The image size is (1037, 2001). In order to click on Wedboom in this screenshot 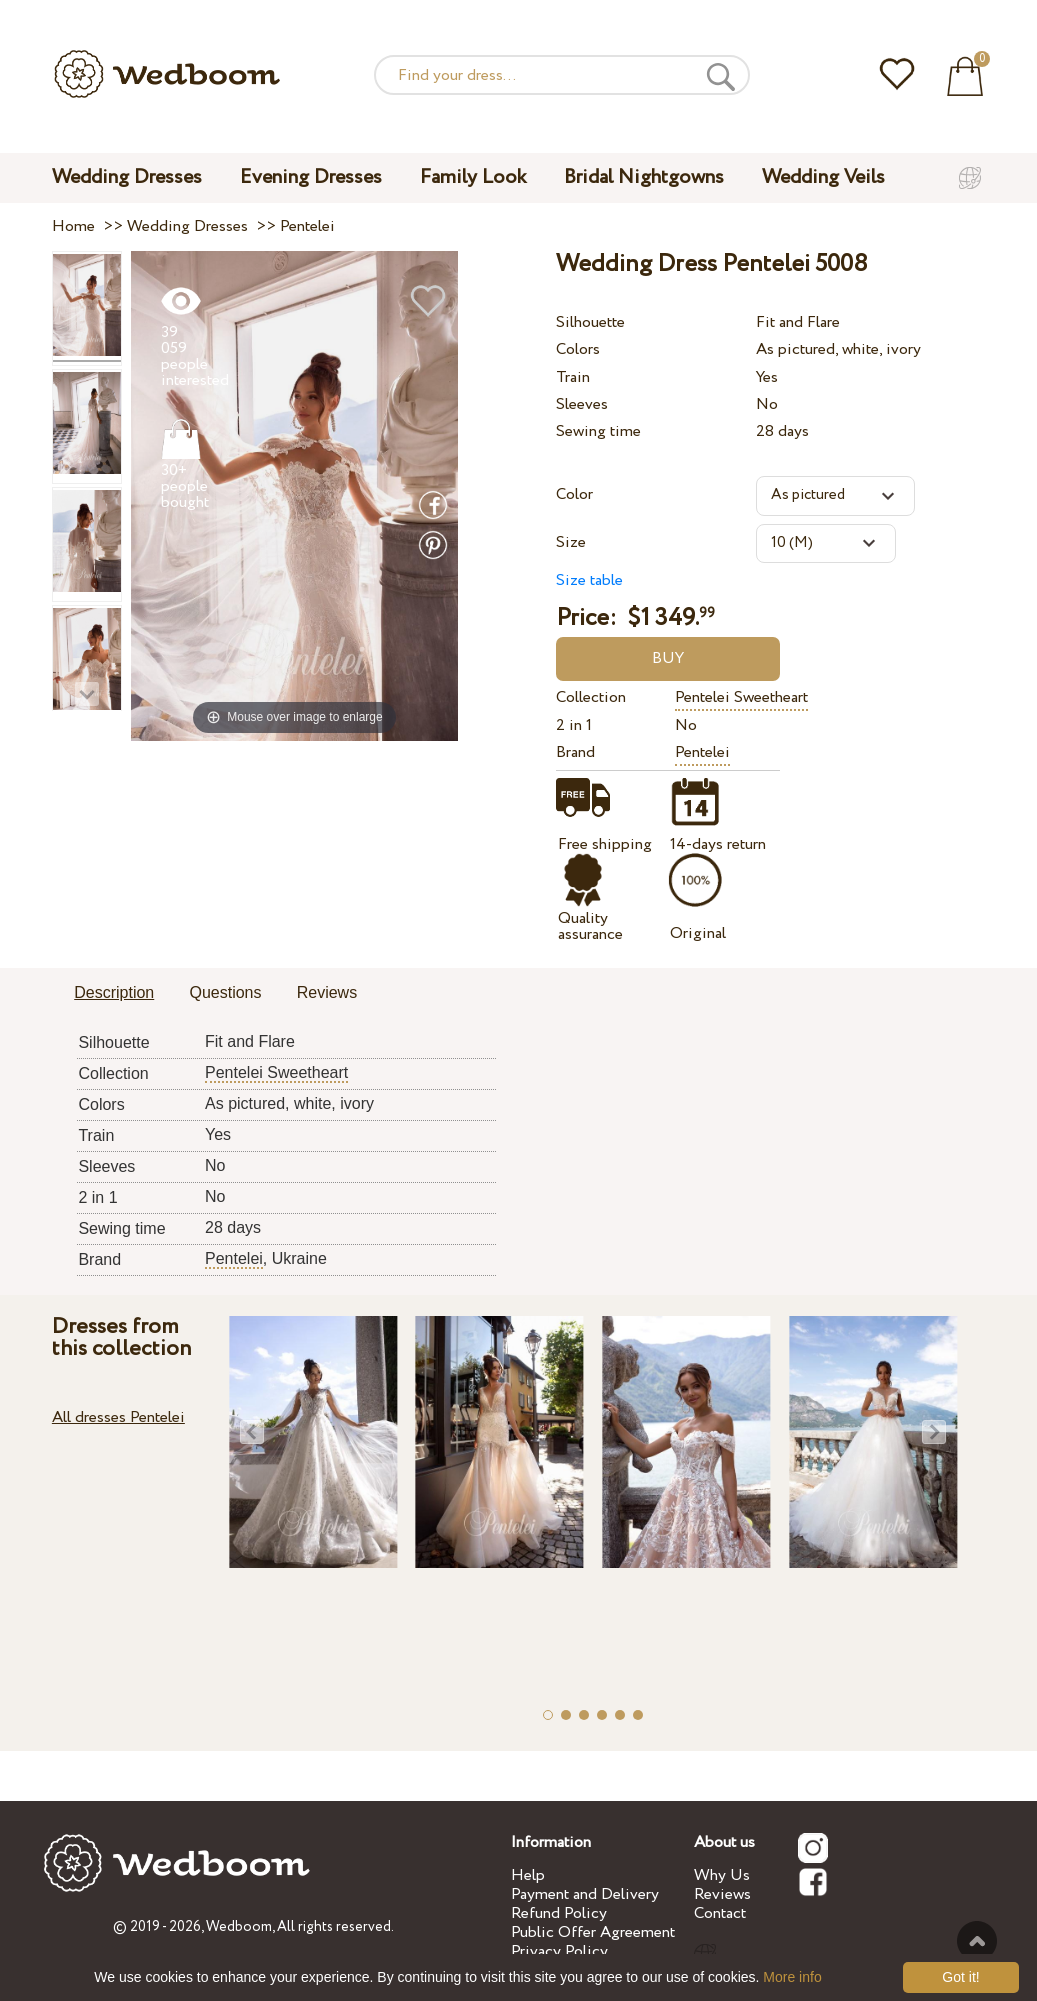, I will do `click(239, 1927)`.